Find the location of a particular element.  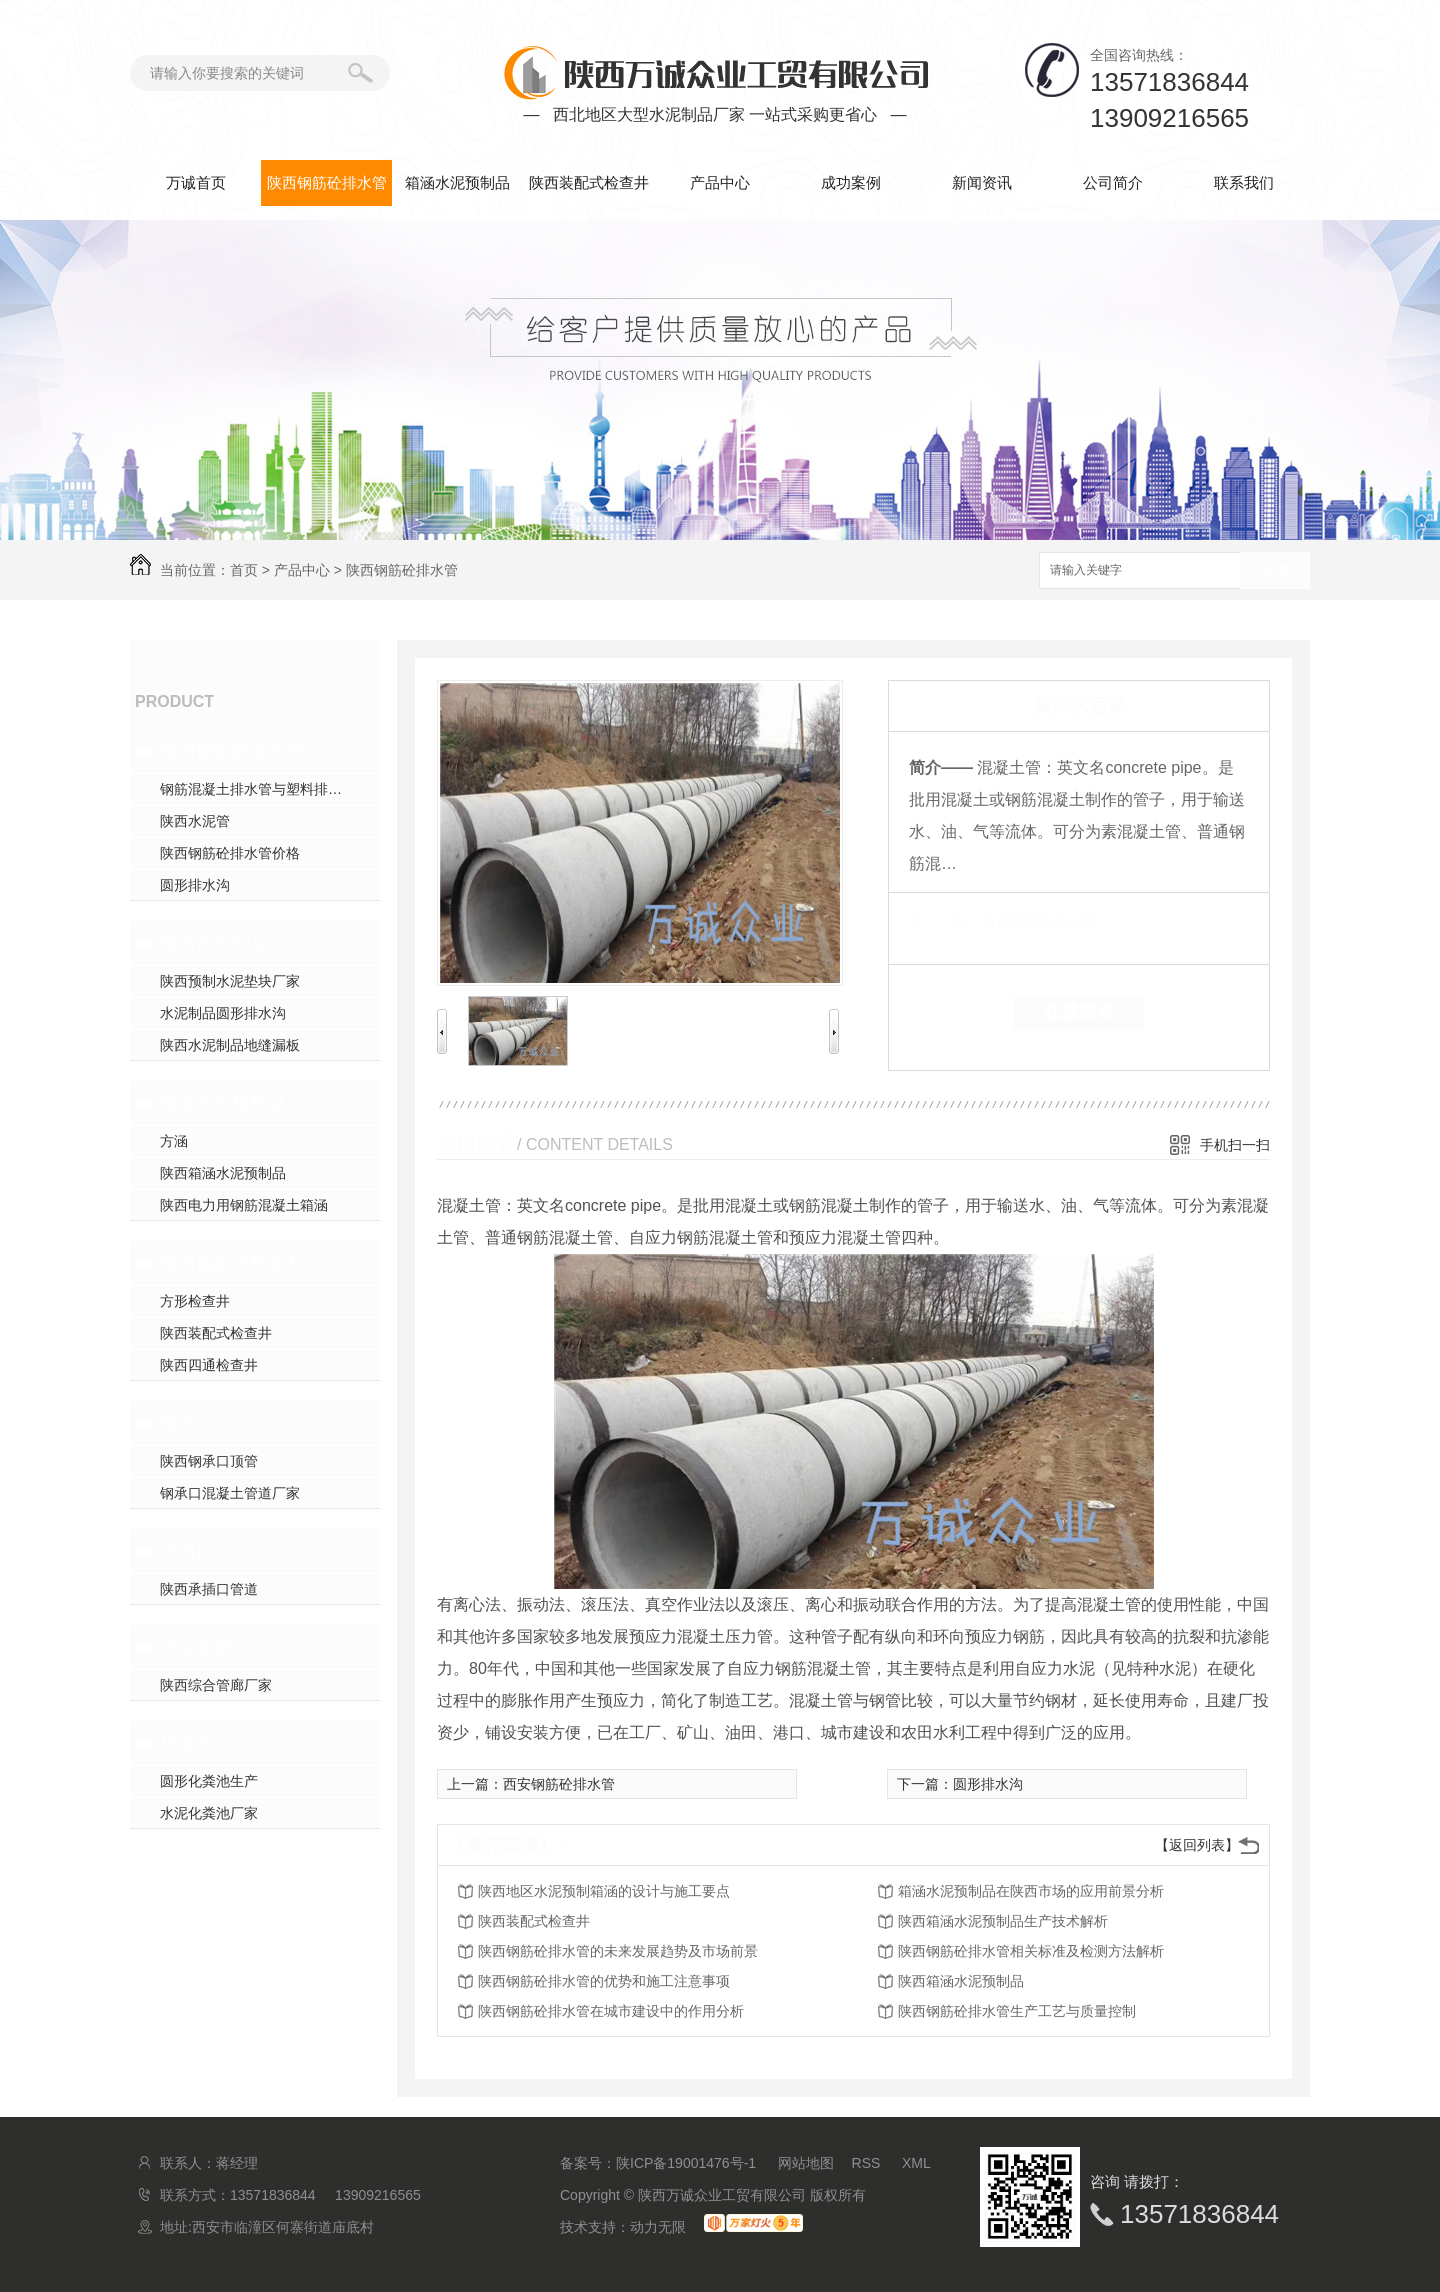

水泥化粪池厂家 is located at coordinates (209, 1813).